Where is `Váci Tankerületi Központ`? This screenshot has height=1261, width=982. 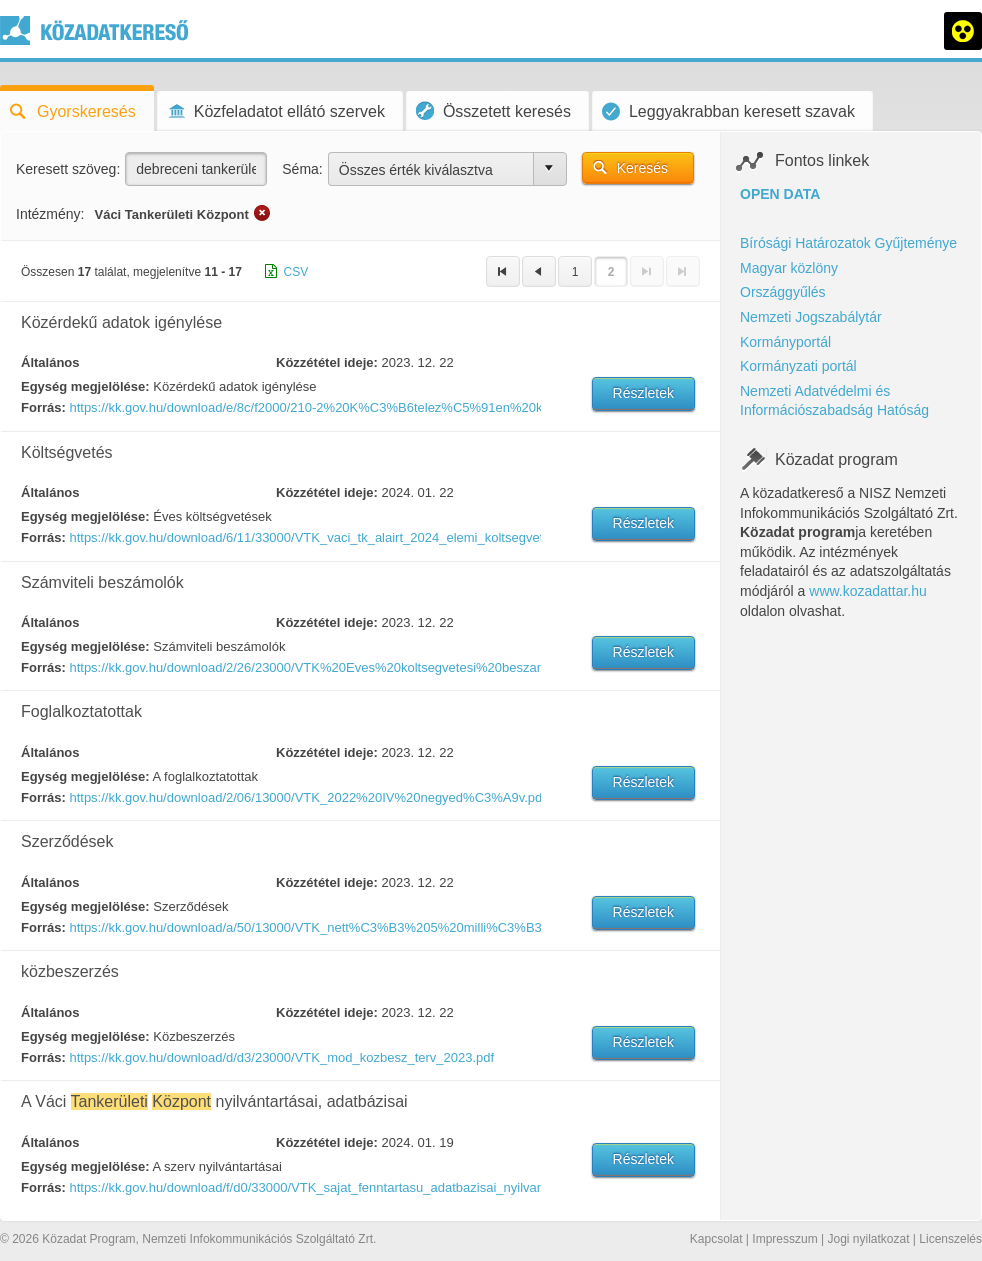 Váci Tankerületi Központ is located at coordinates (171, 214).